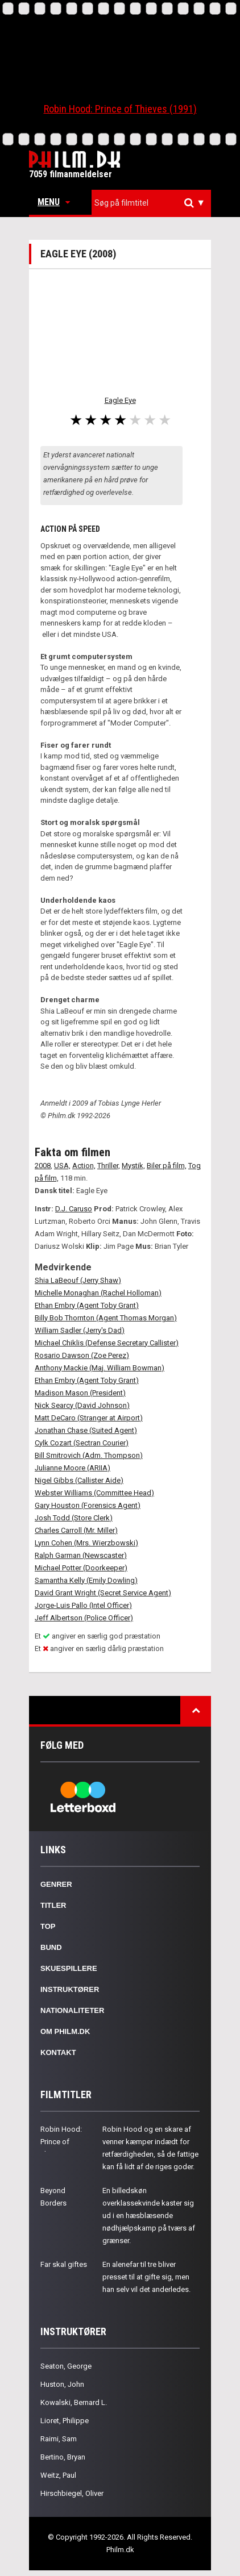 This screenshot has height=2576, width=240. What do you see at coordinates (80, 1393) in the screenshot?
I see `Madison Mason (President)` at bounding box center [80, 1393].